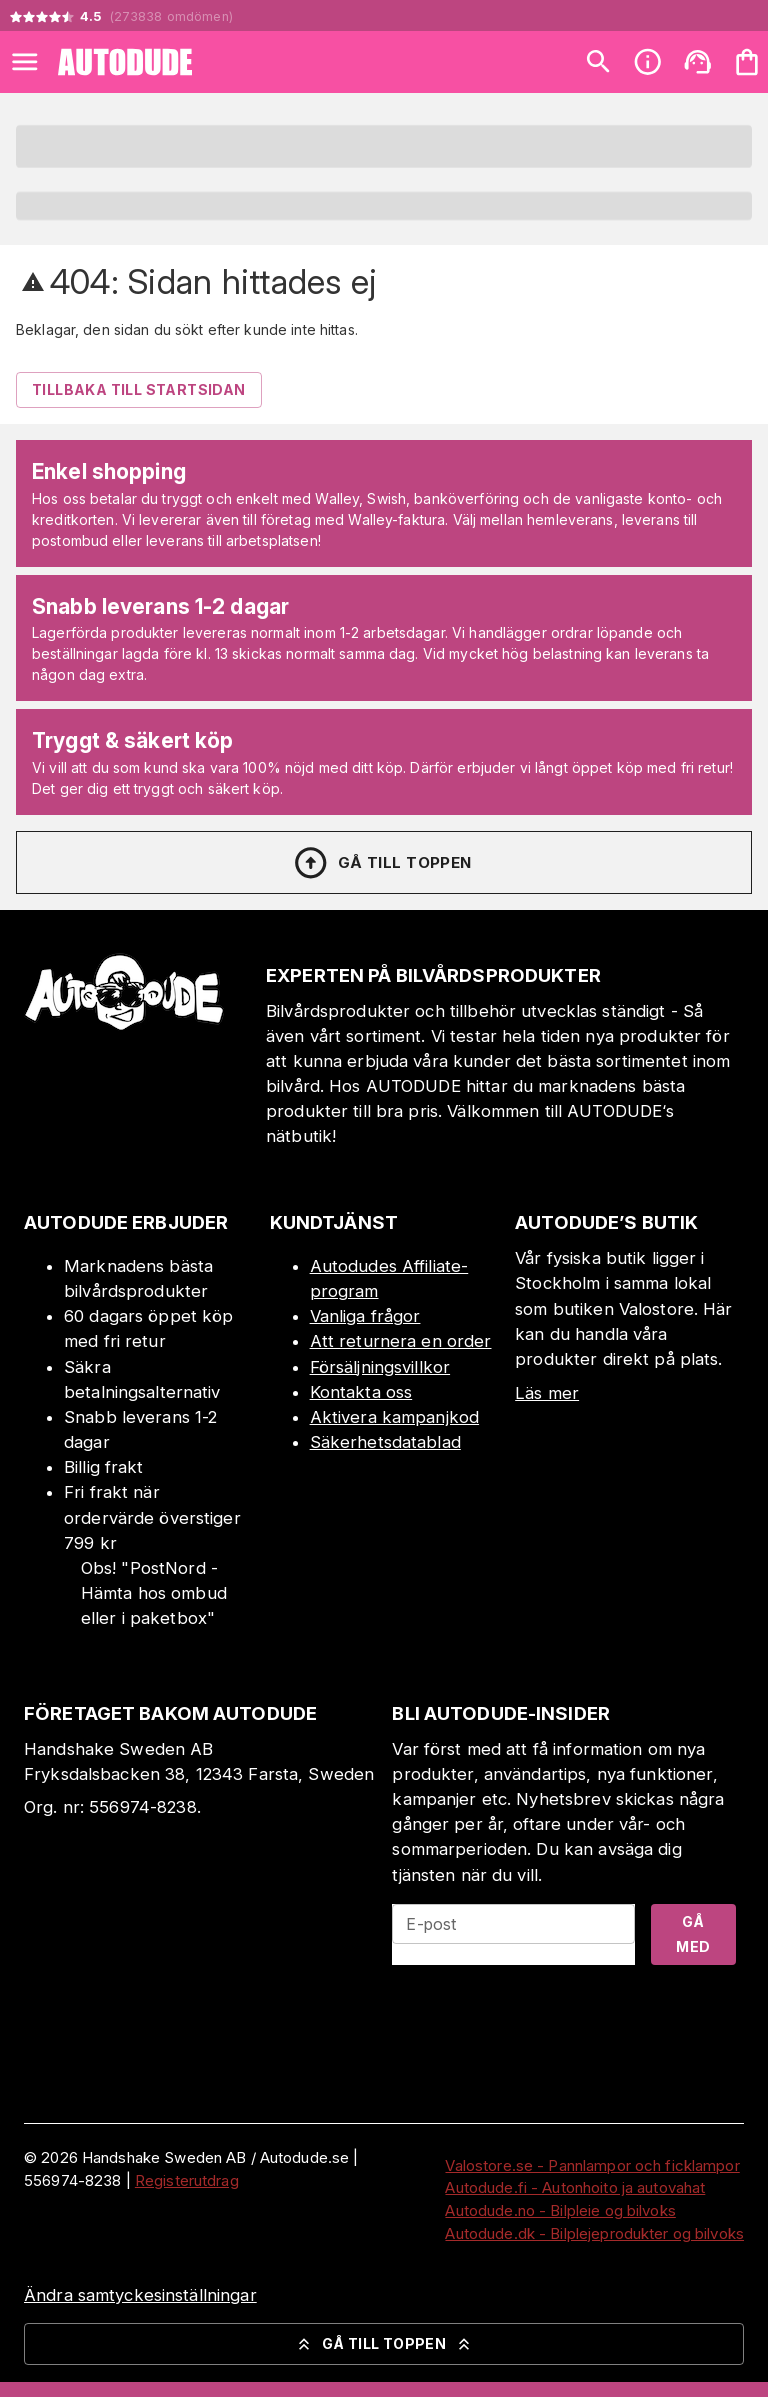 The width and height of the screenshot is (768, 2397). I want to click on Försäljningsvillkor, so click(380, 1367).